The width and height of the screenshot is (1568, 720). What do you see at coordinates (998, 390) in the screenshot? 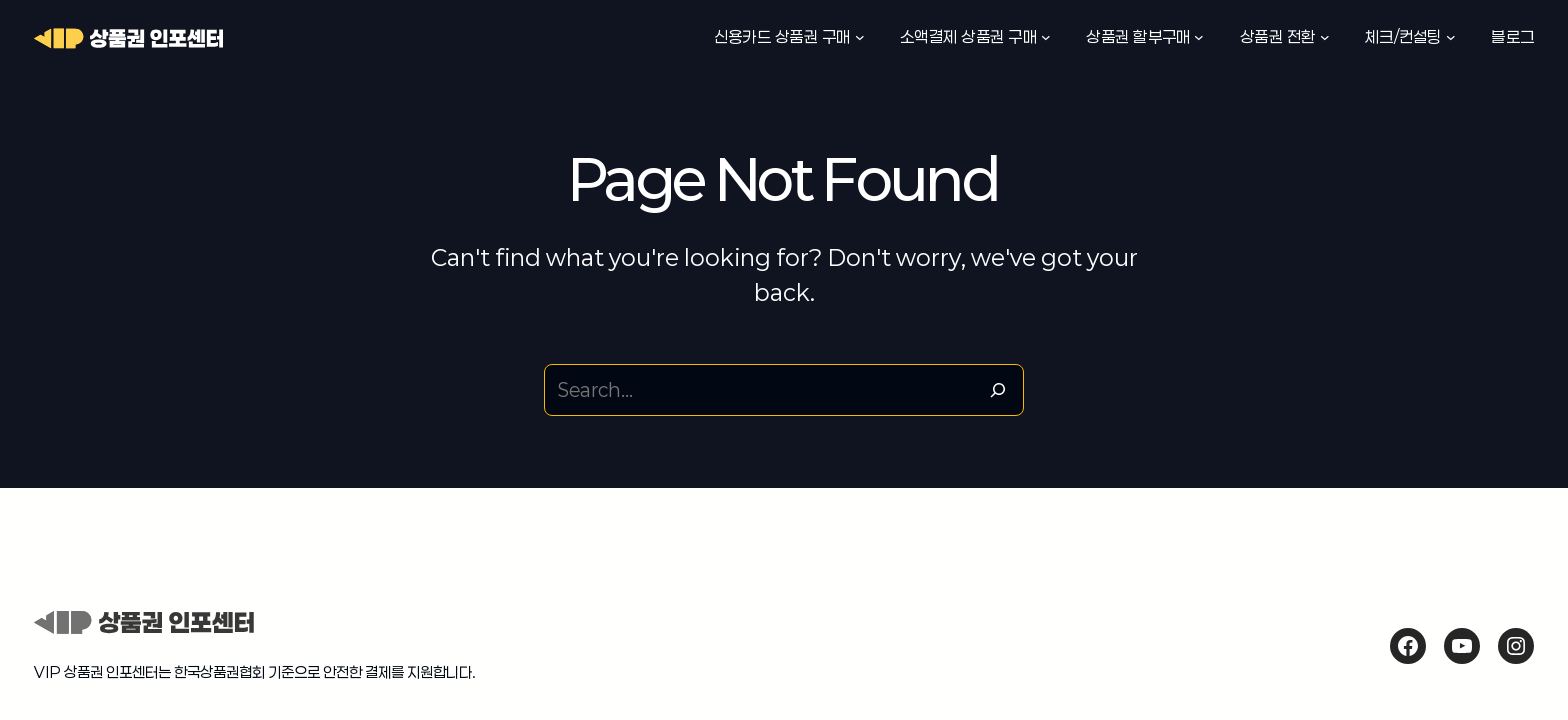
I see `[Search]` at bounding box center [998, 390].